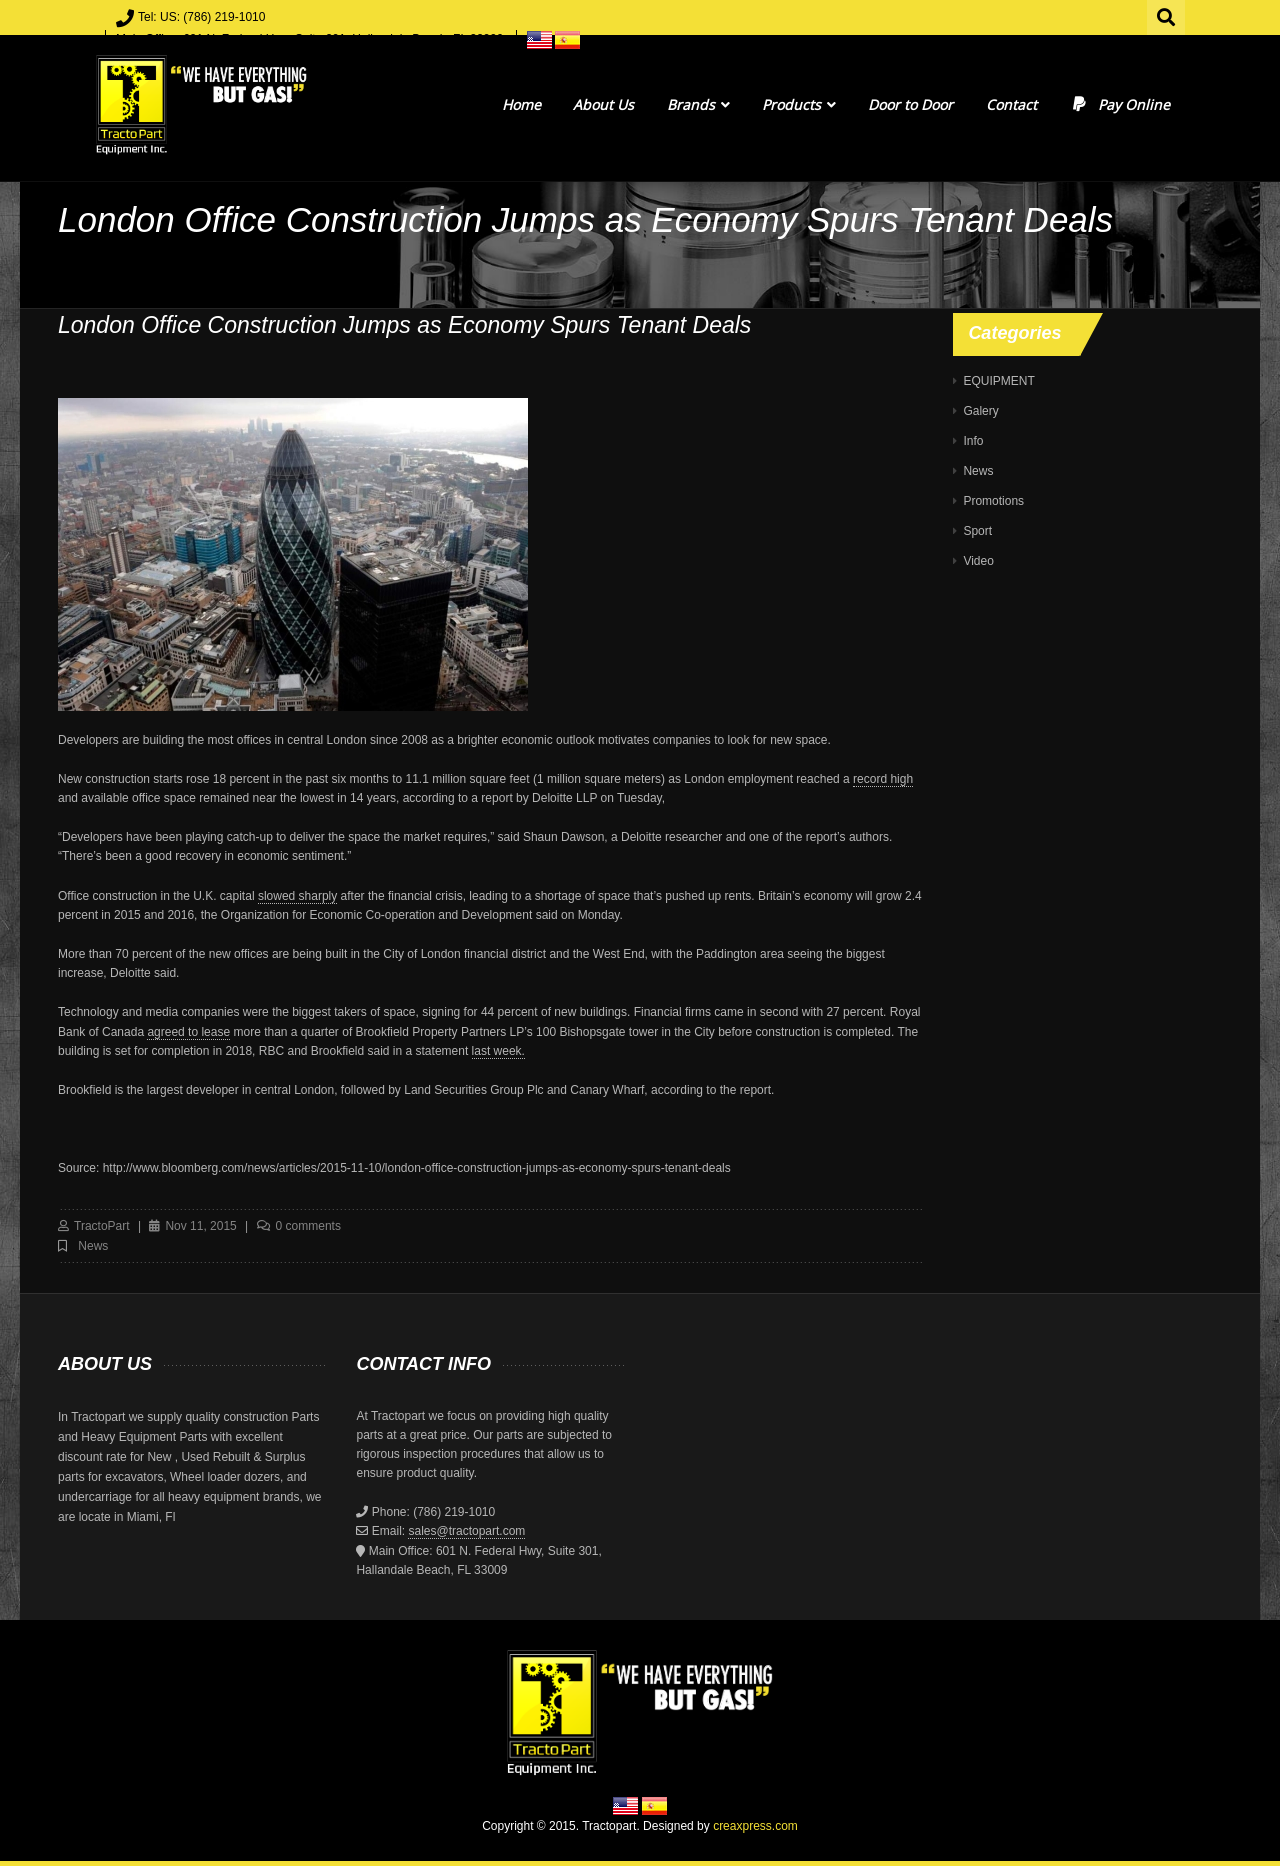  What do you see at coordinates (188, 1032) in the screenshot?
I see `agreed to lease` at bounding box center [188, 1032].